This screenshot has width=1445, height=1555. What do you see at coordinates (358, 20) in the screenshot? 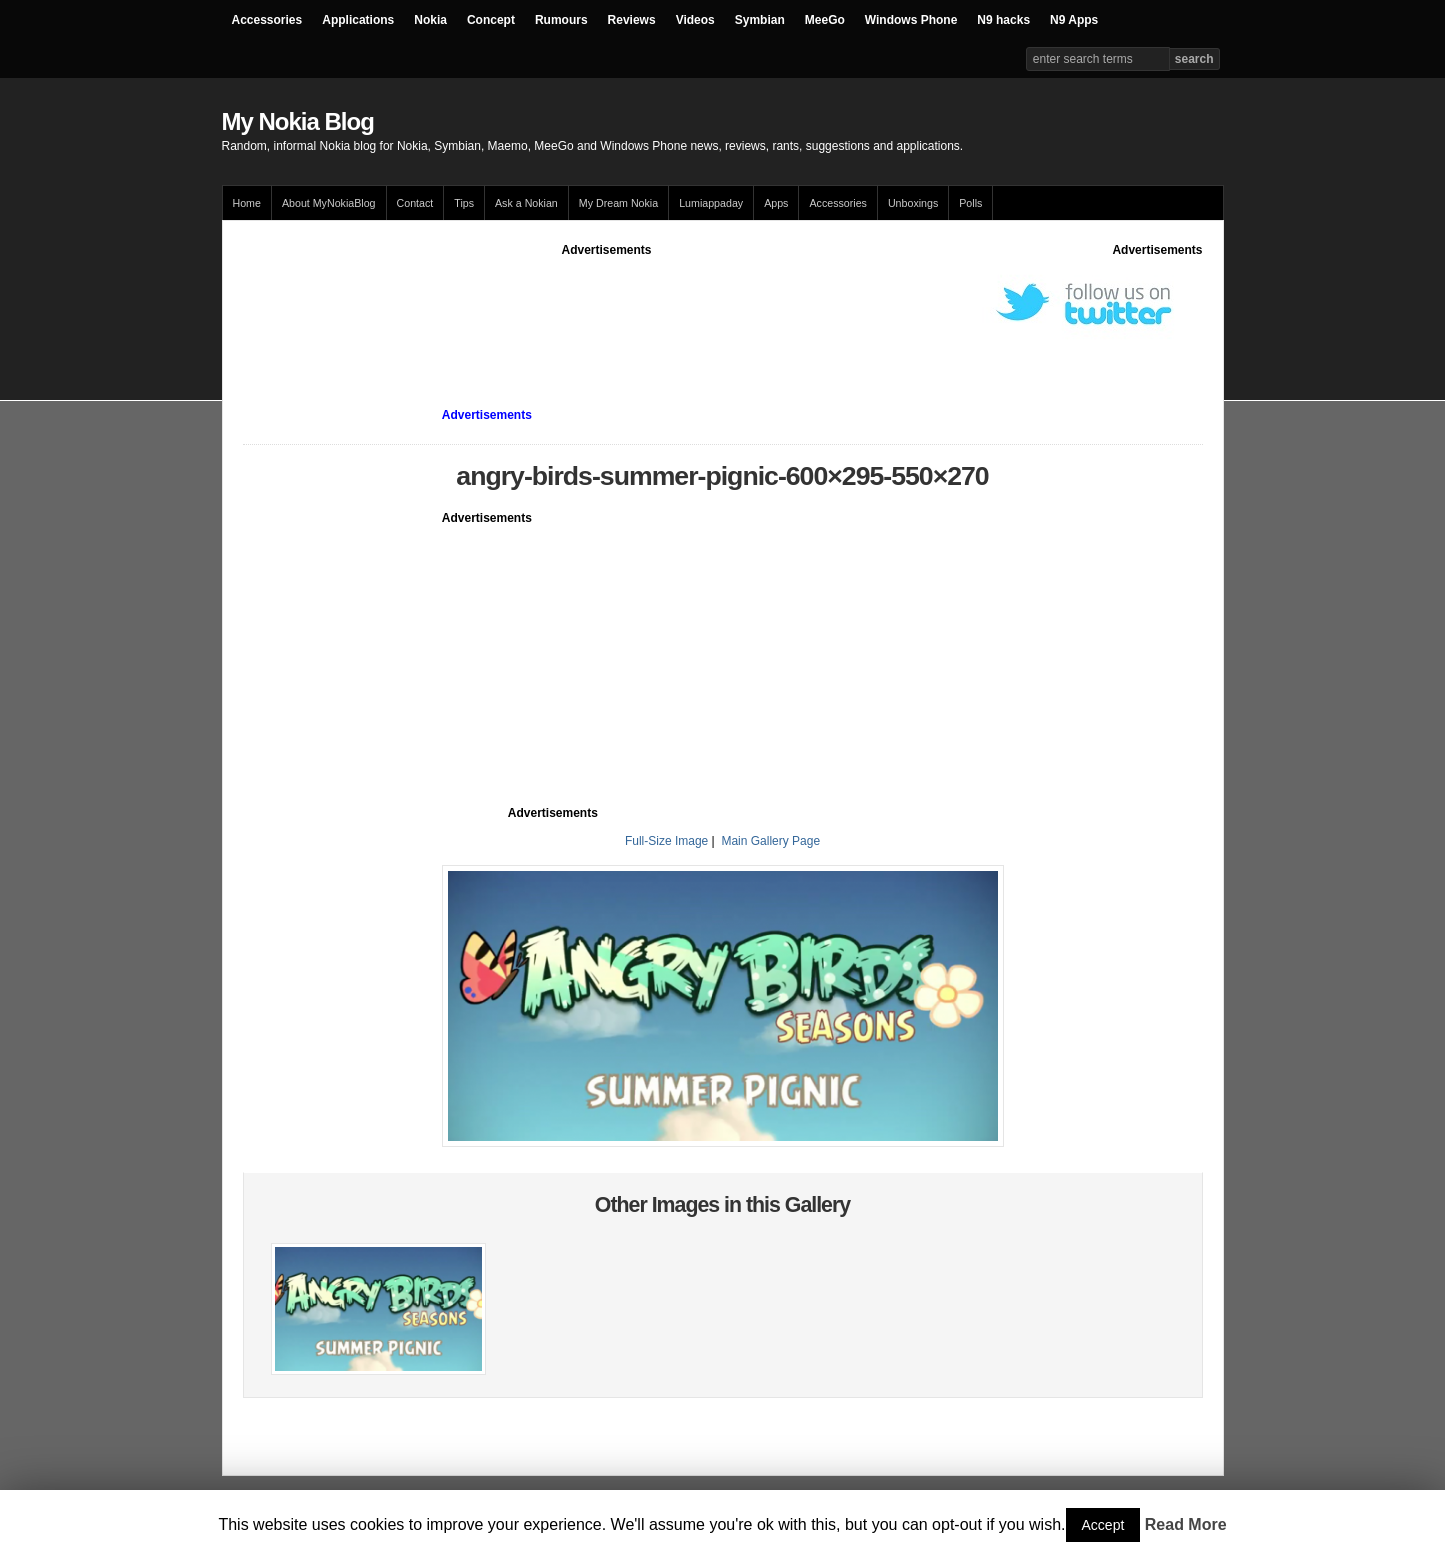
I see `Applications` at bounding box center [358, 20].